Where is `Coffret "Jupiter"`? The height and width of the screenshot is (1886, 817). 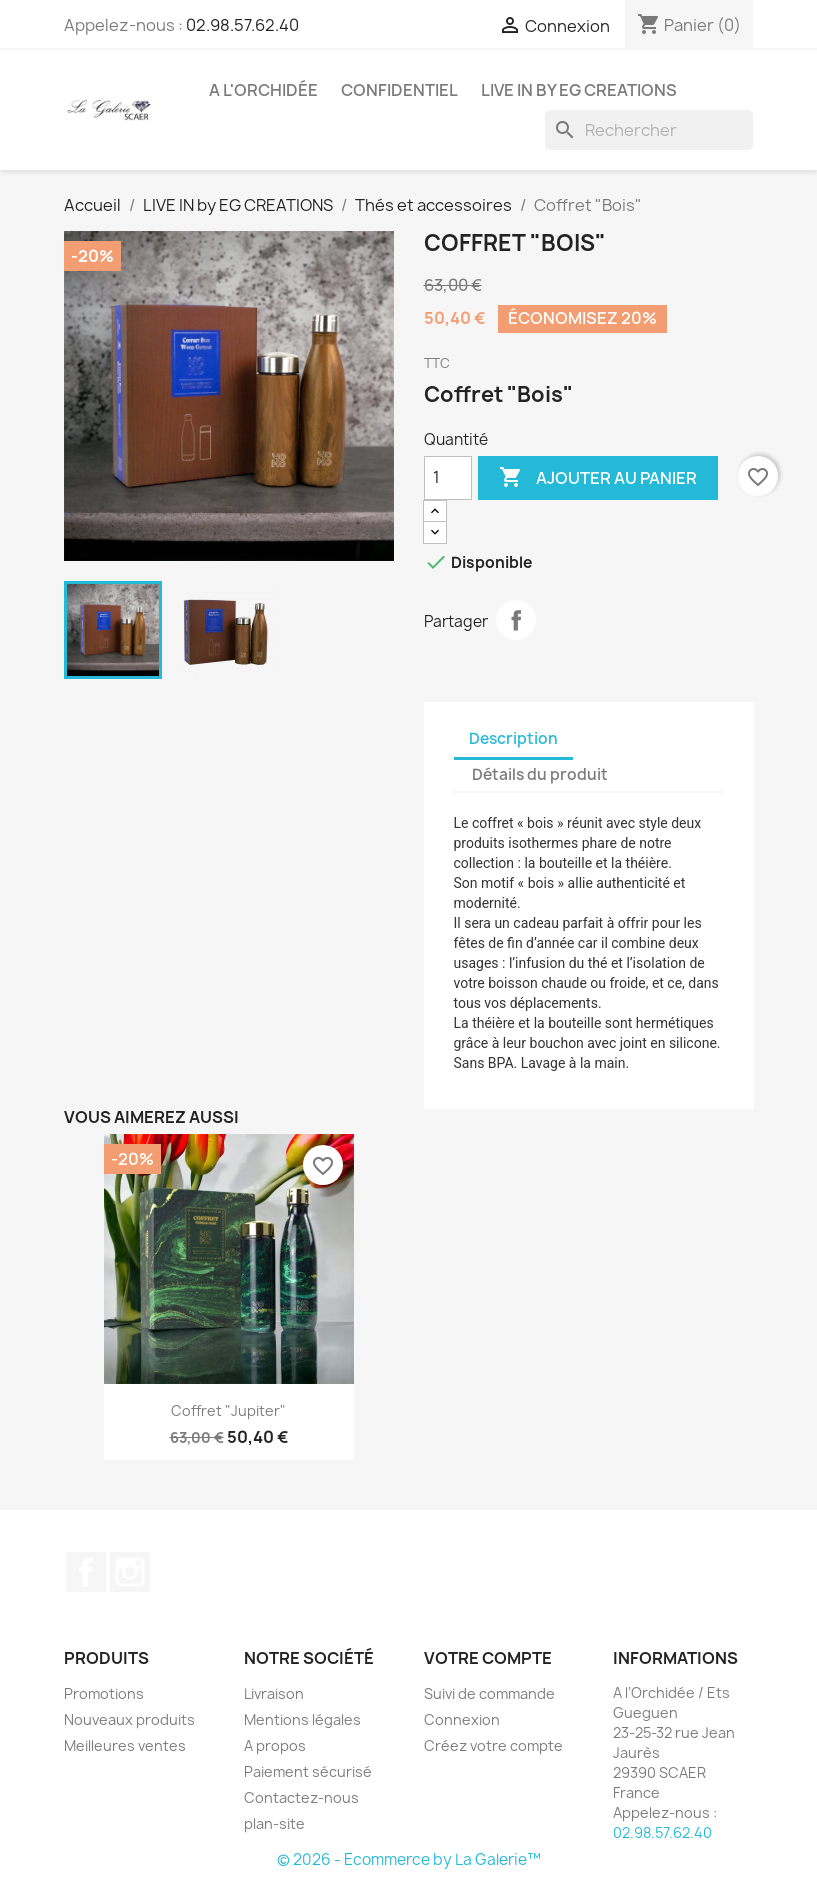
Coffret "Jupiter" is located at coordinates (228, 1410).